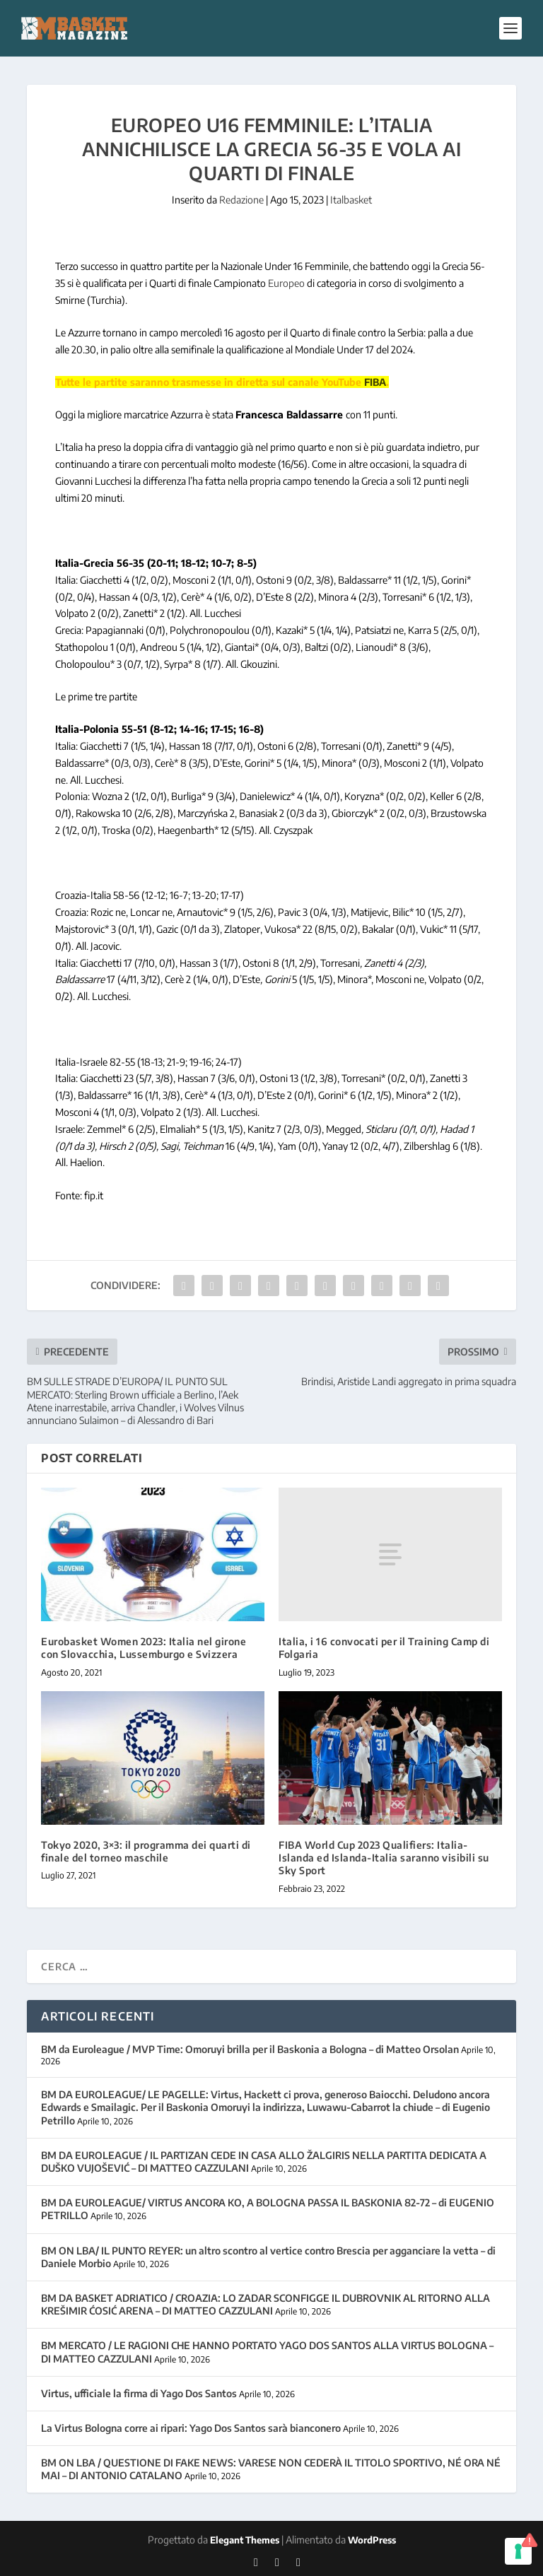 The image size is (543, 2576). Describe the element at coordinates (191, 2428) in the screenshot. I see `La Virtus Bologna corre ai ripari: Yago Dos Santos sarà bianconero` at that location.